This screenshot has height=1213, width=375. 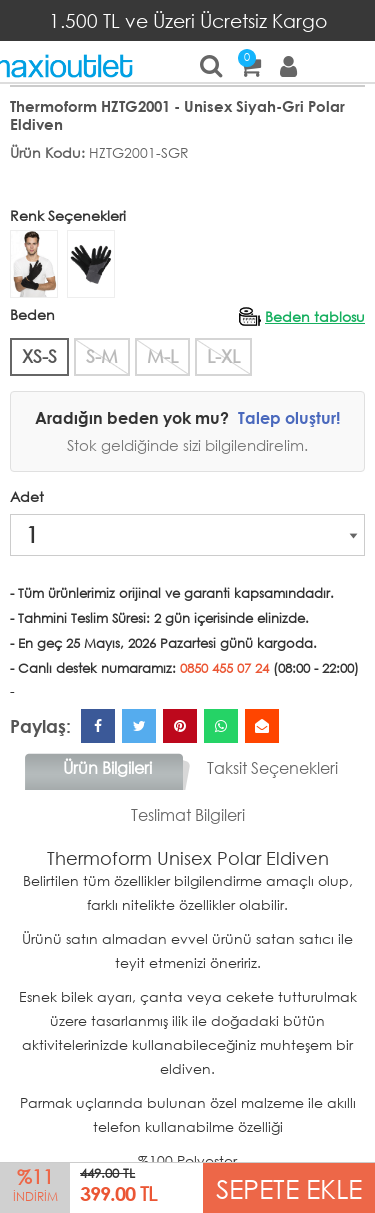 What do you see at coordinates (188, 814) in the screenshot?
I see `Teslimat Bilgileri` at bounding box center [188, 814].